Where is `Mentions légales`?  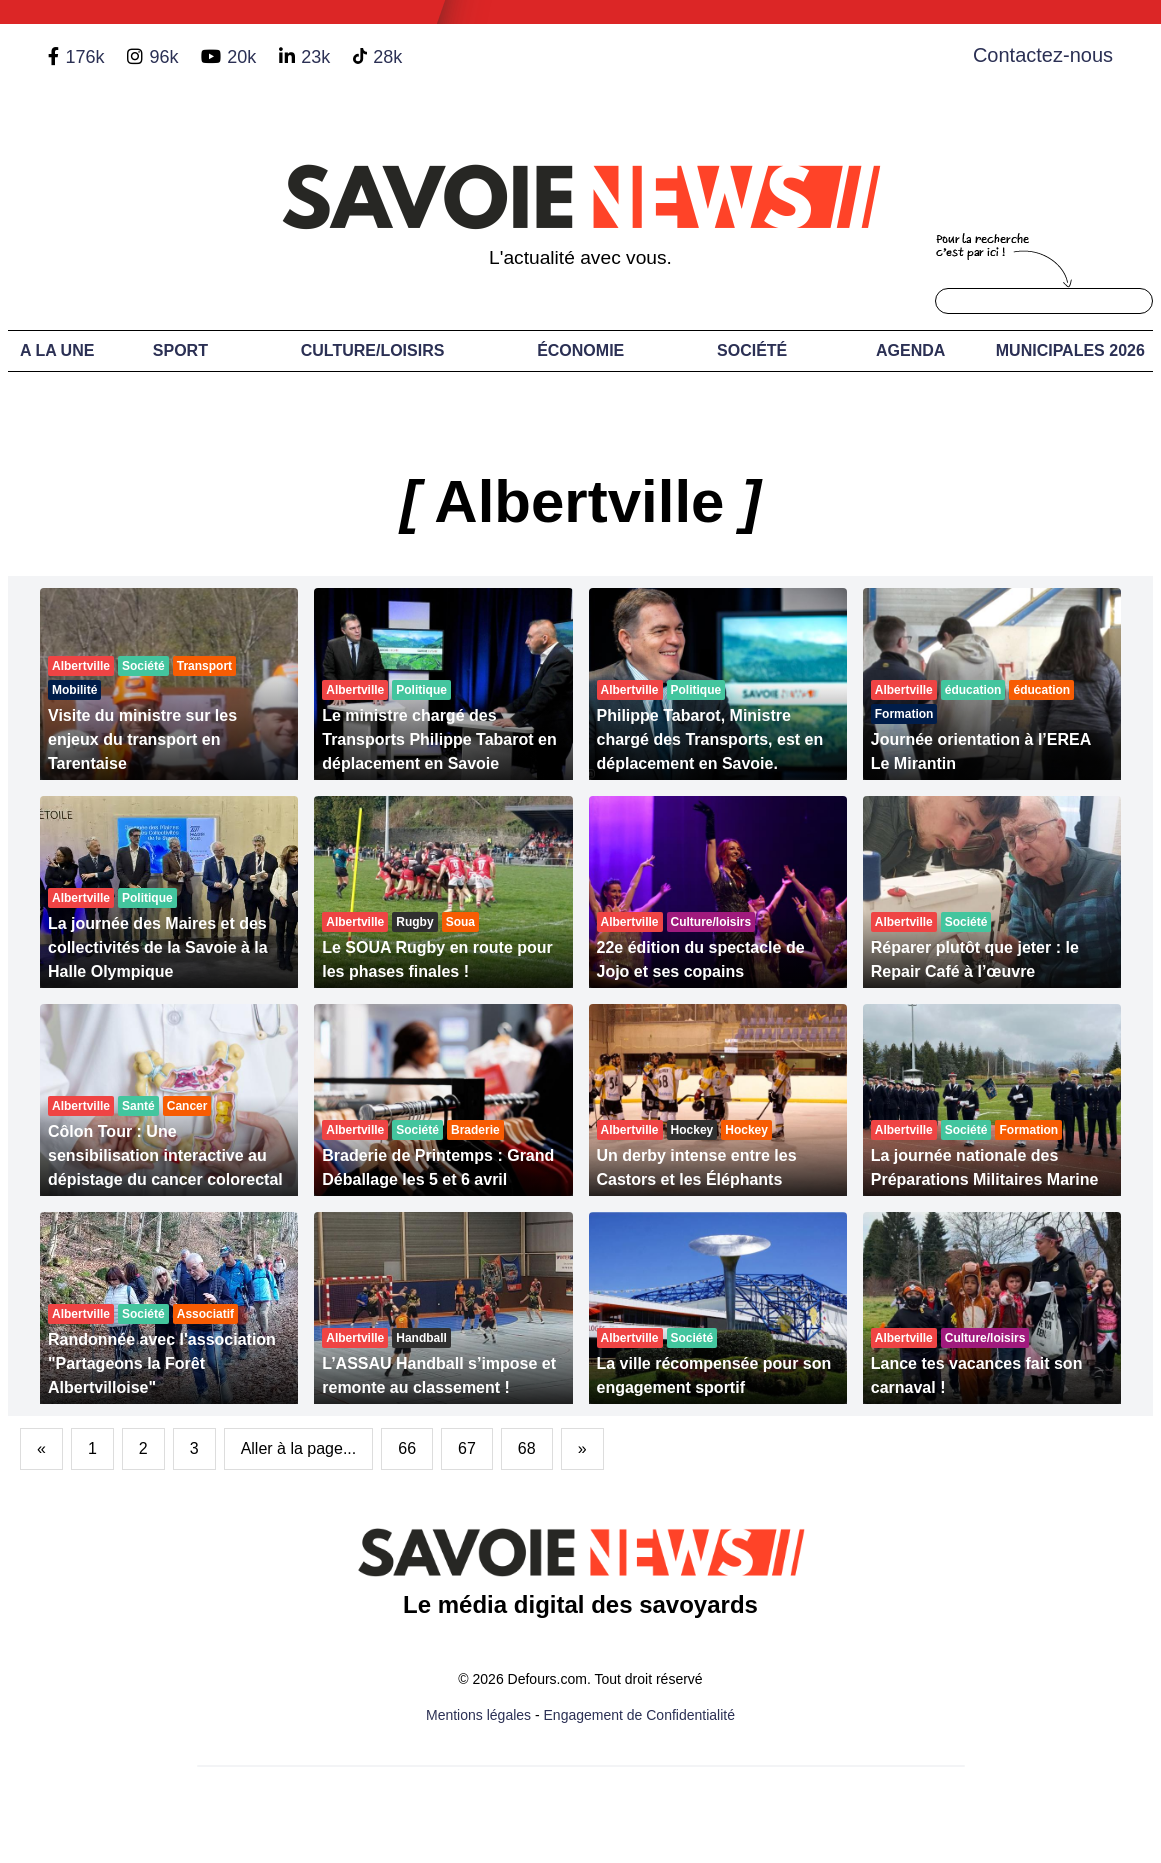
Mentions légales is located at coordinates (478, 1715).